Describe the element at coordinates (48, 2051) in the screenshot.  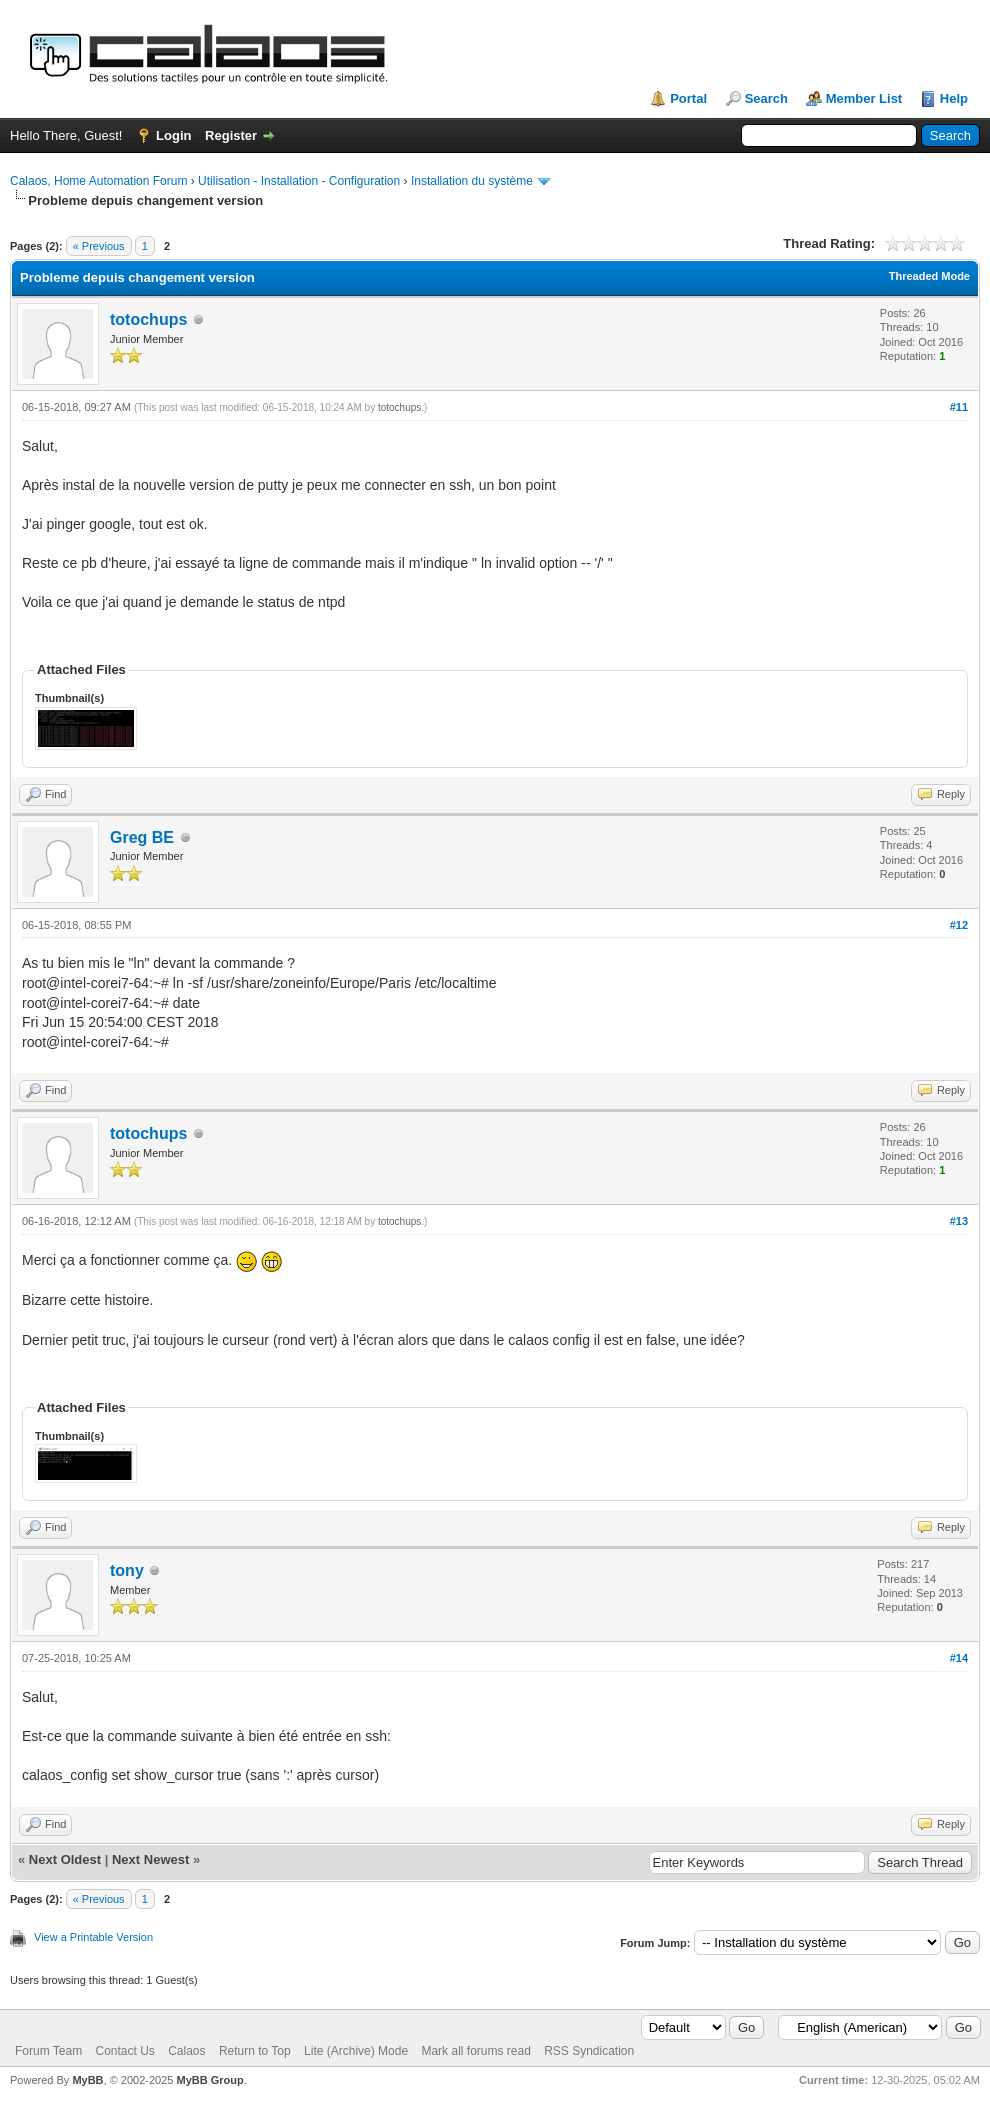
I see `Forum Team` at that location.